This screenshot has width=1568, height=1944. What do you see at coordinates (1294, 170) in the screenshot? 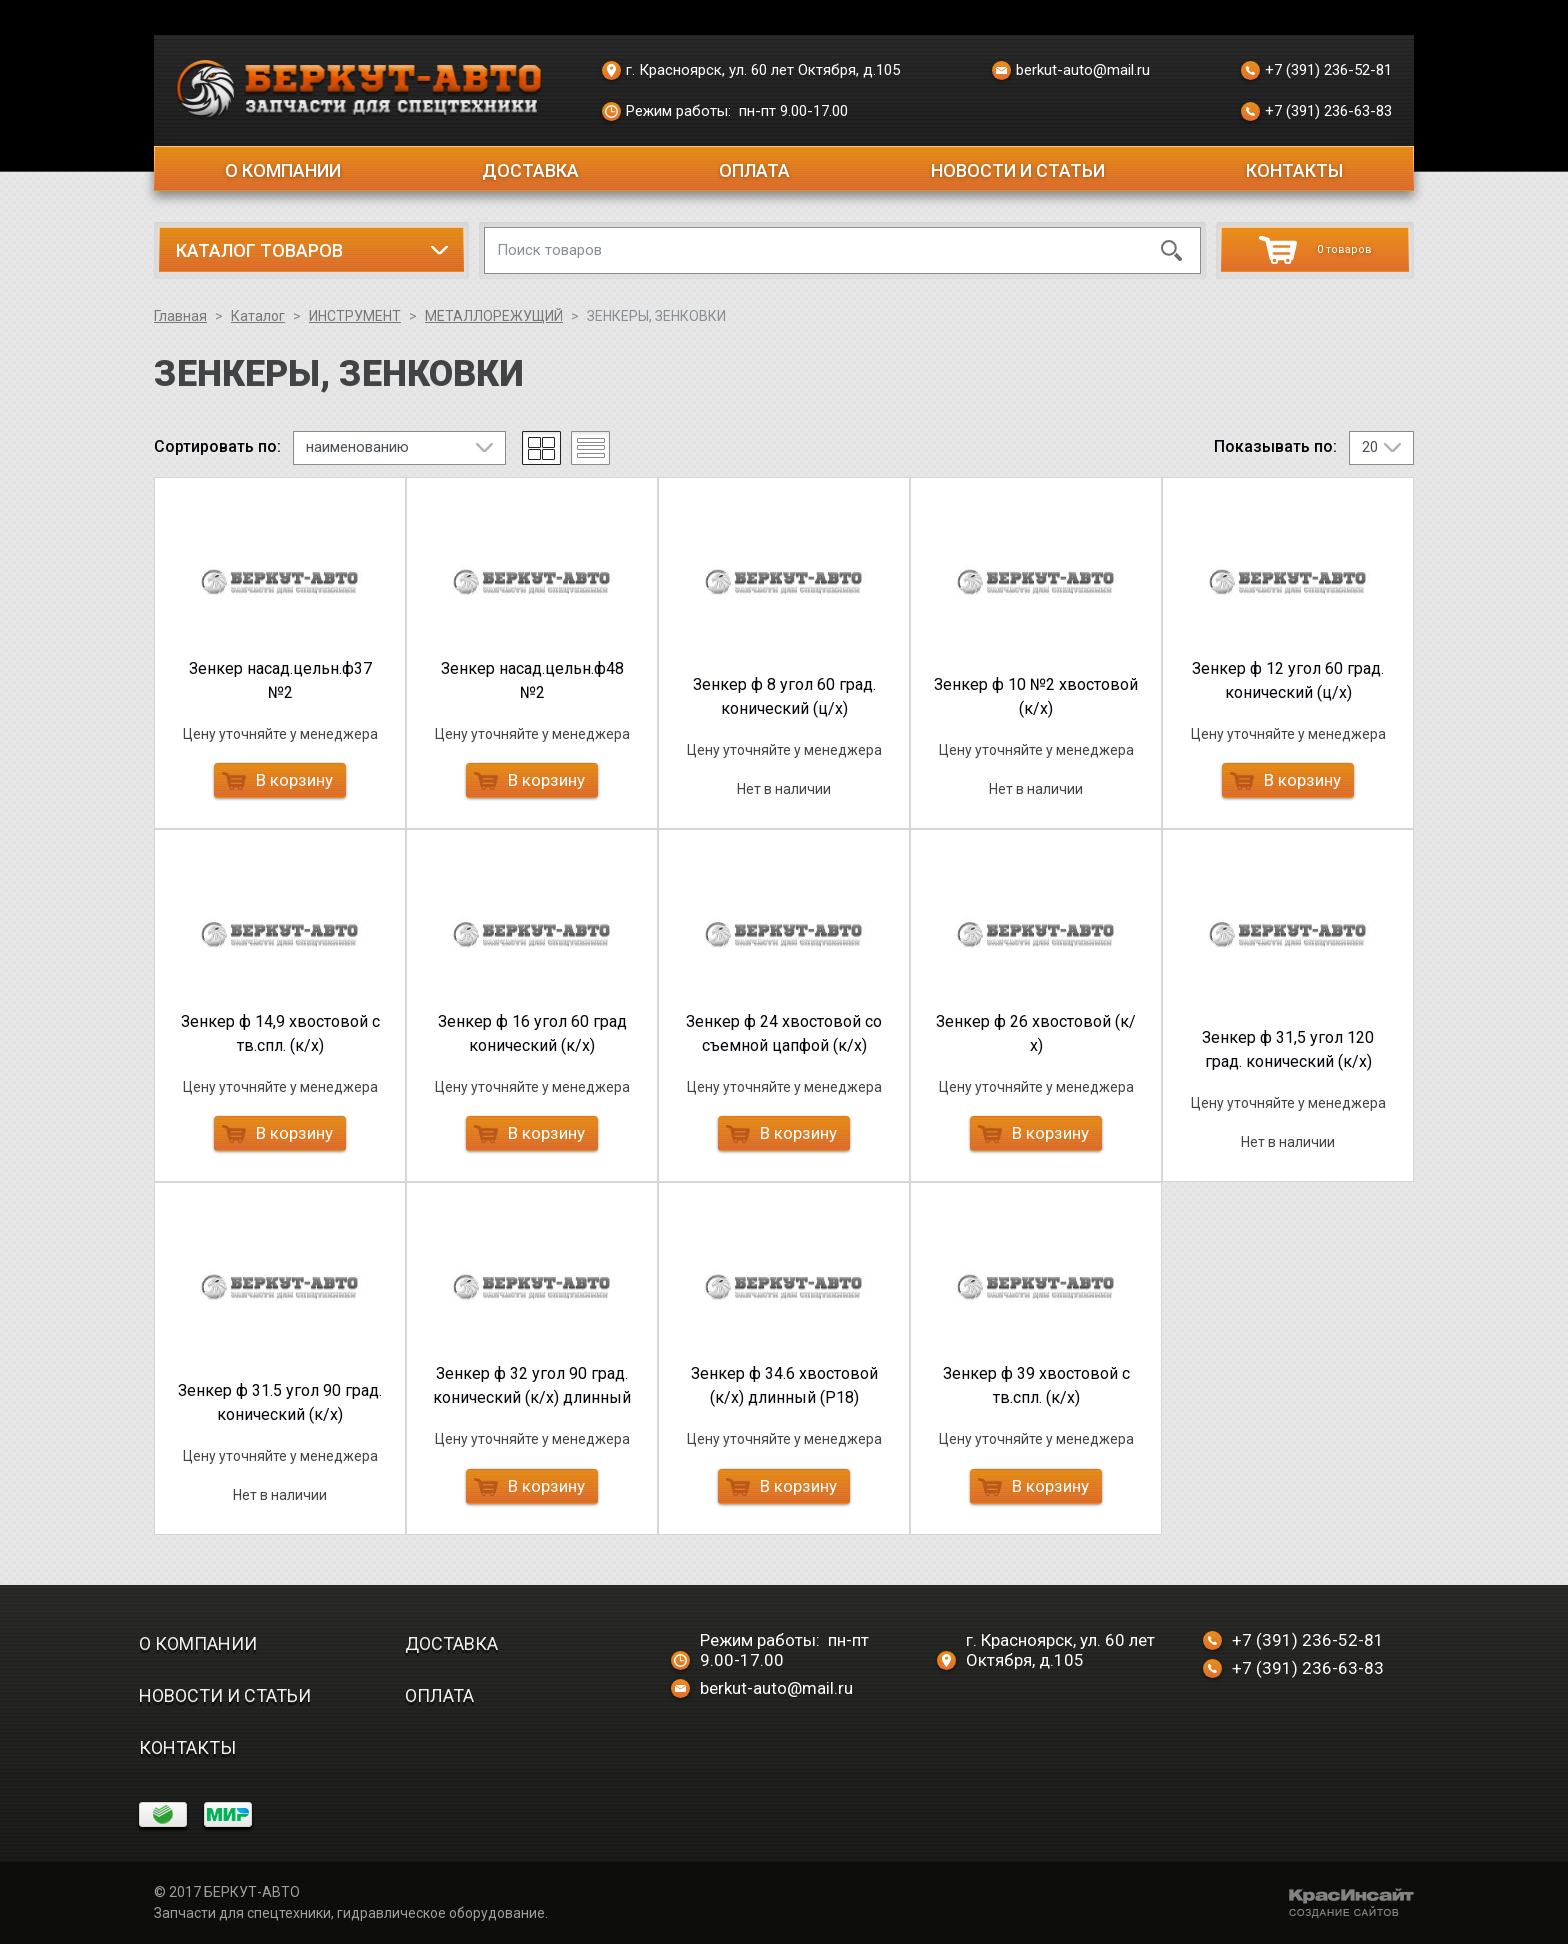
I see `Контакты` at bounding box center [1294, 170].